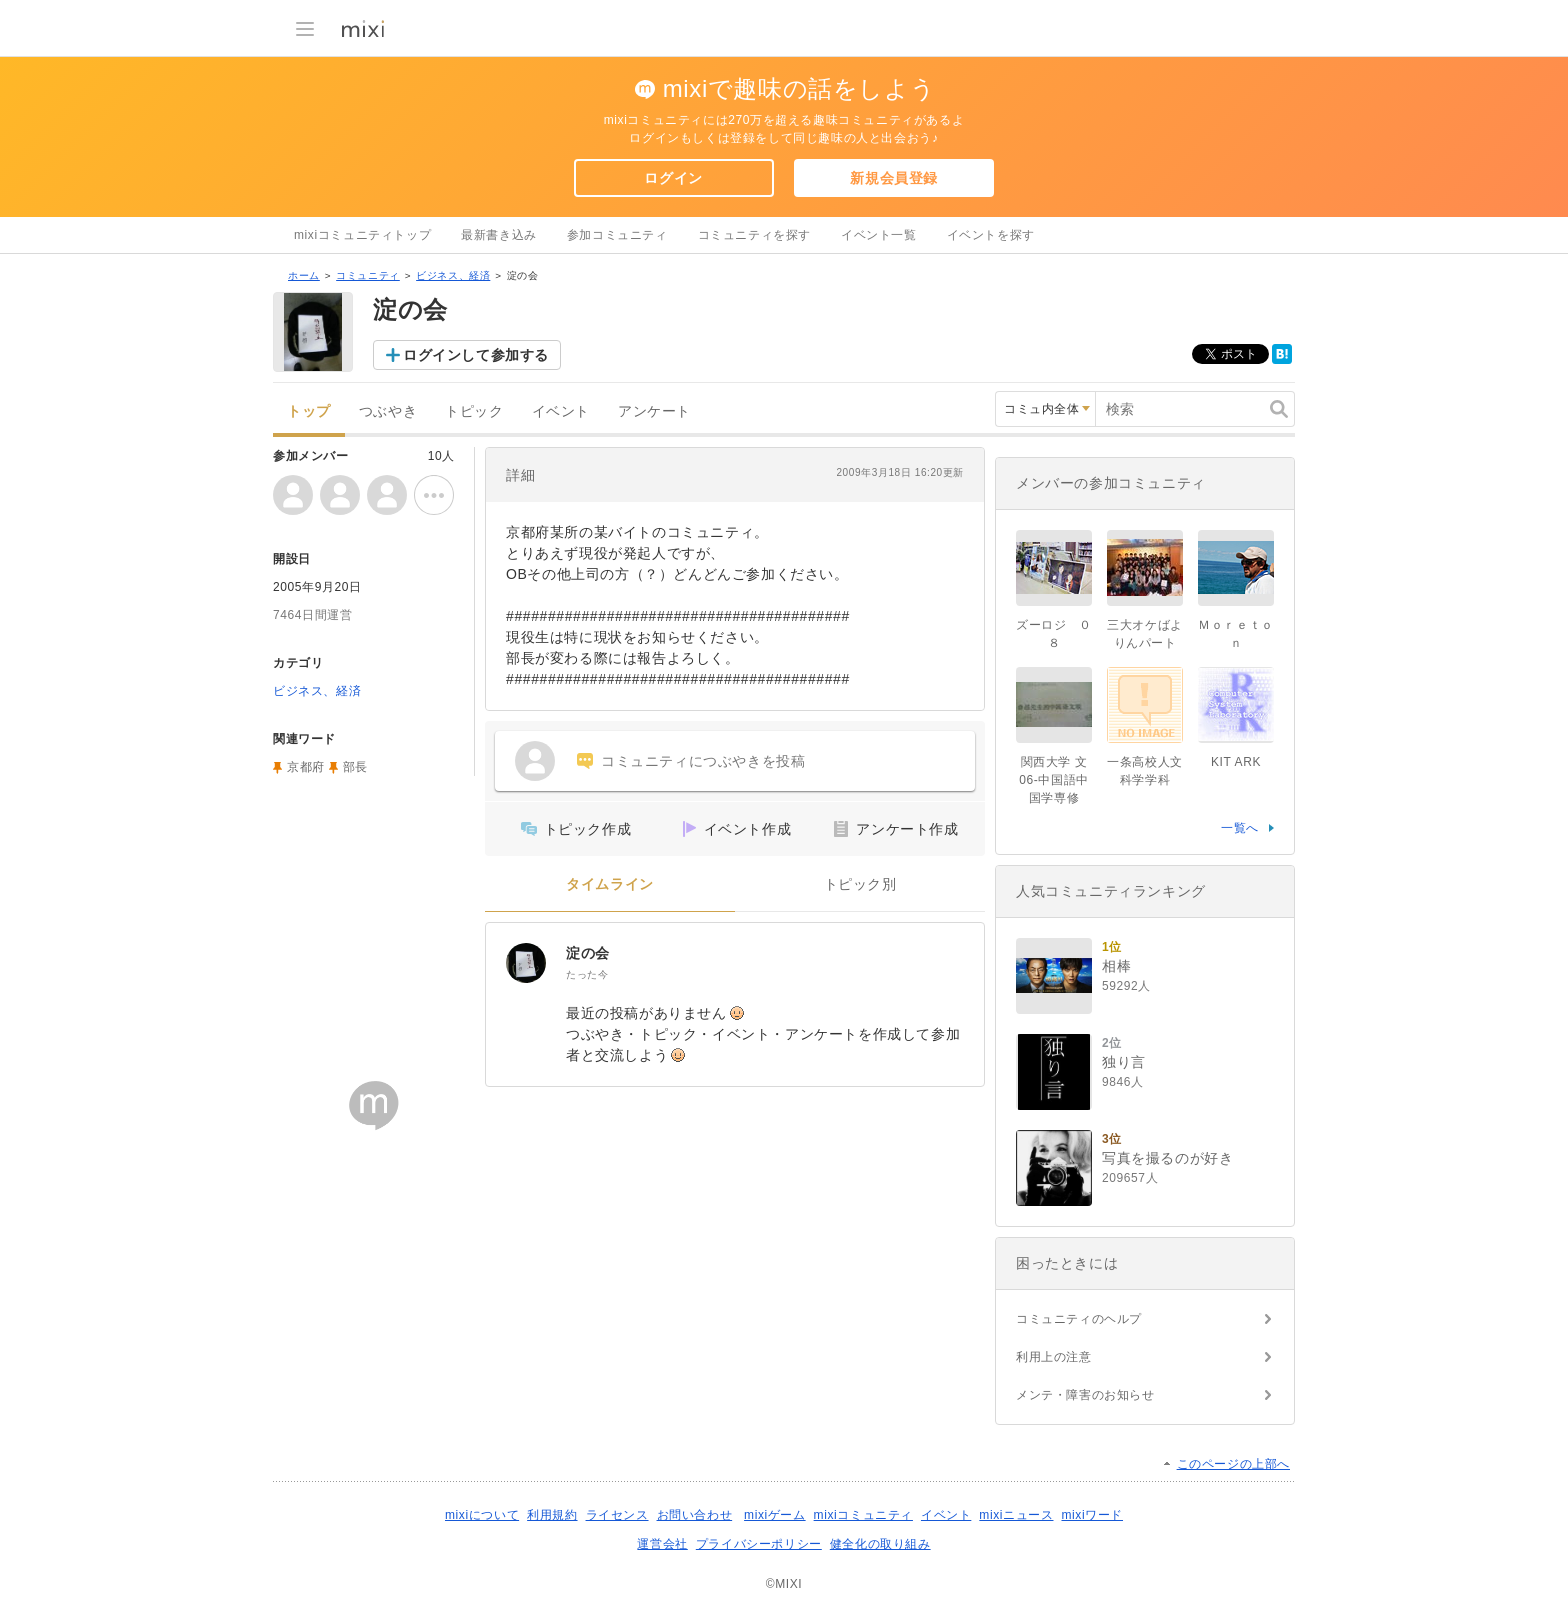  Describe the element at coordinates (617, 1515) in the screenshot. I see `ライセンス` at that location.